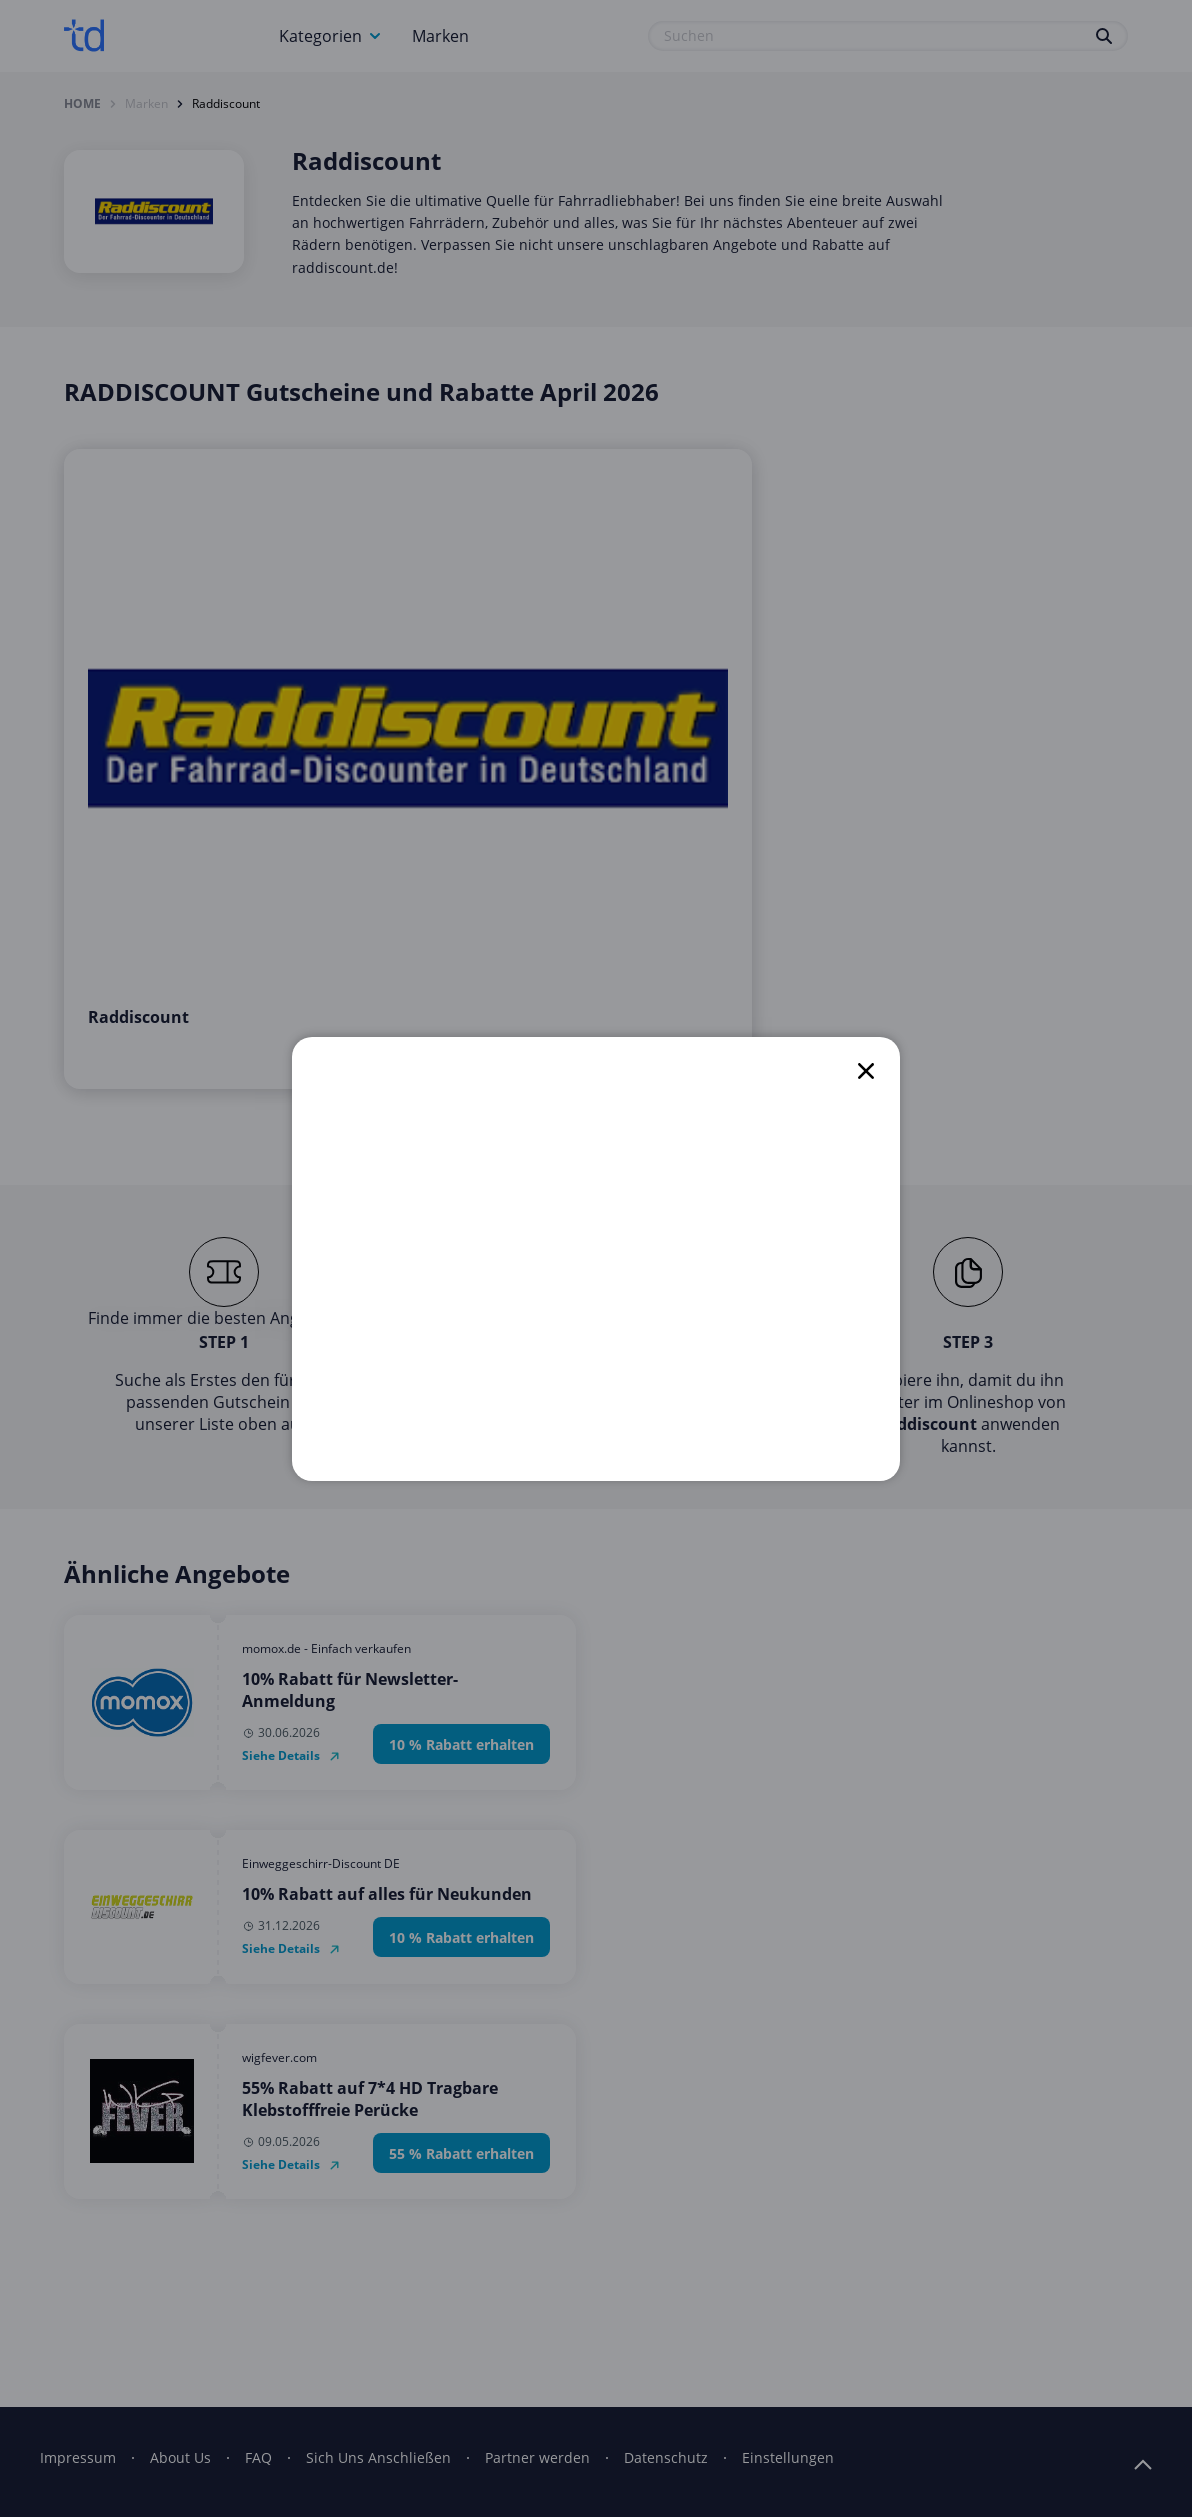 The image size is (1192, 2517). I want to click on [close], so click(866, 1071).